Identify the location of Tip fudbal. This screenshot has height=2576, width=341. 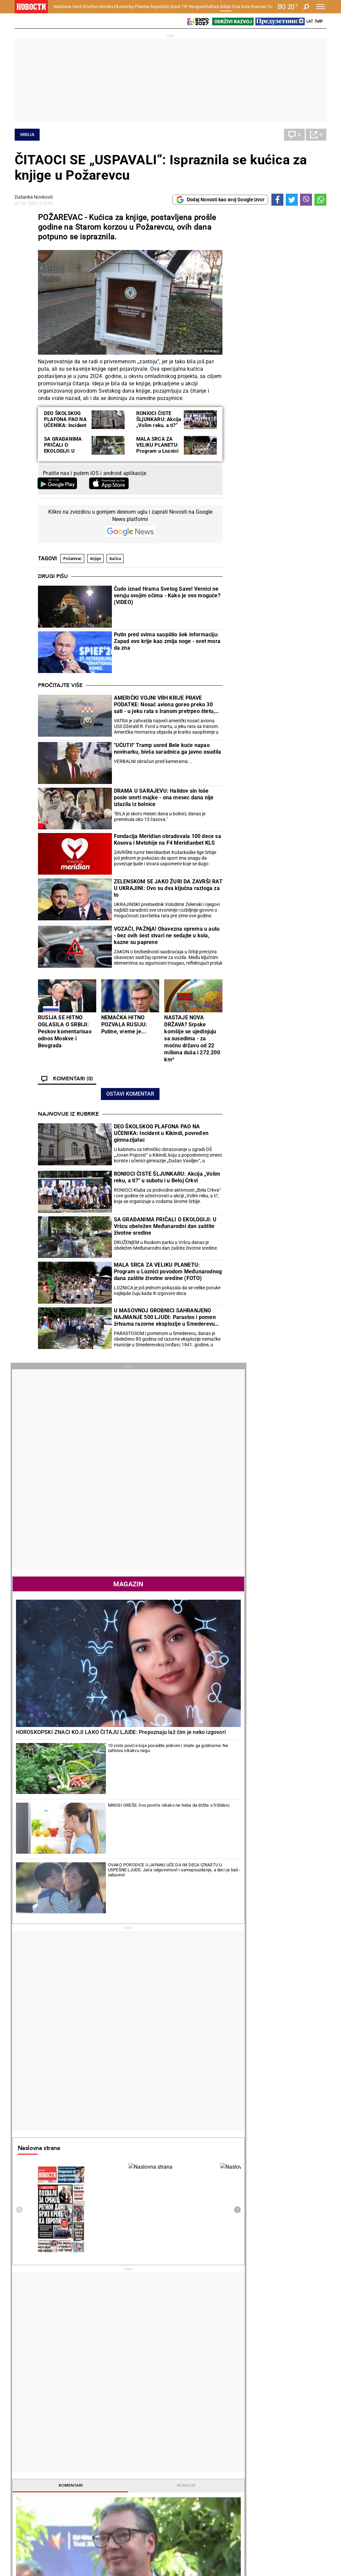
(134, 2458).